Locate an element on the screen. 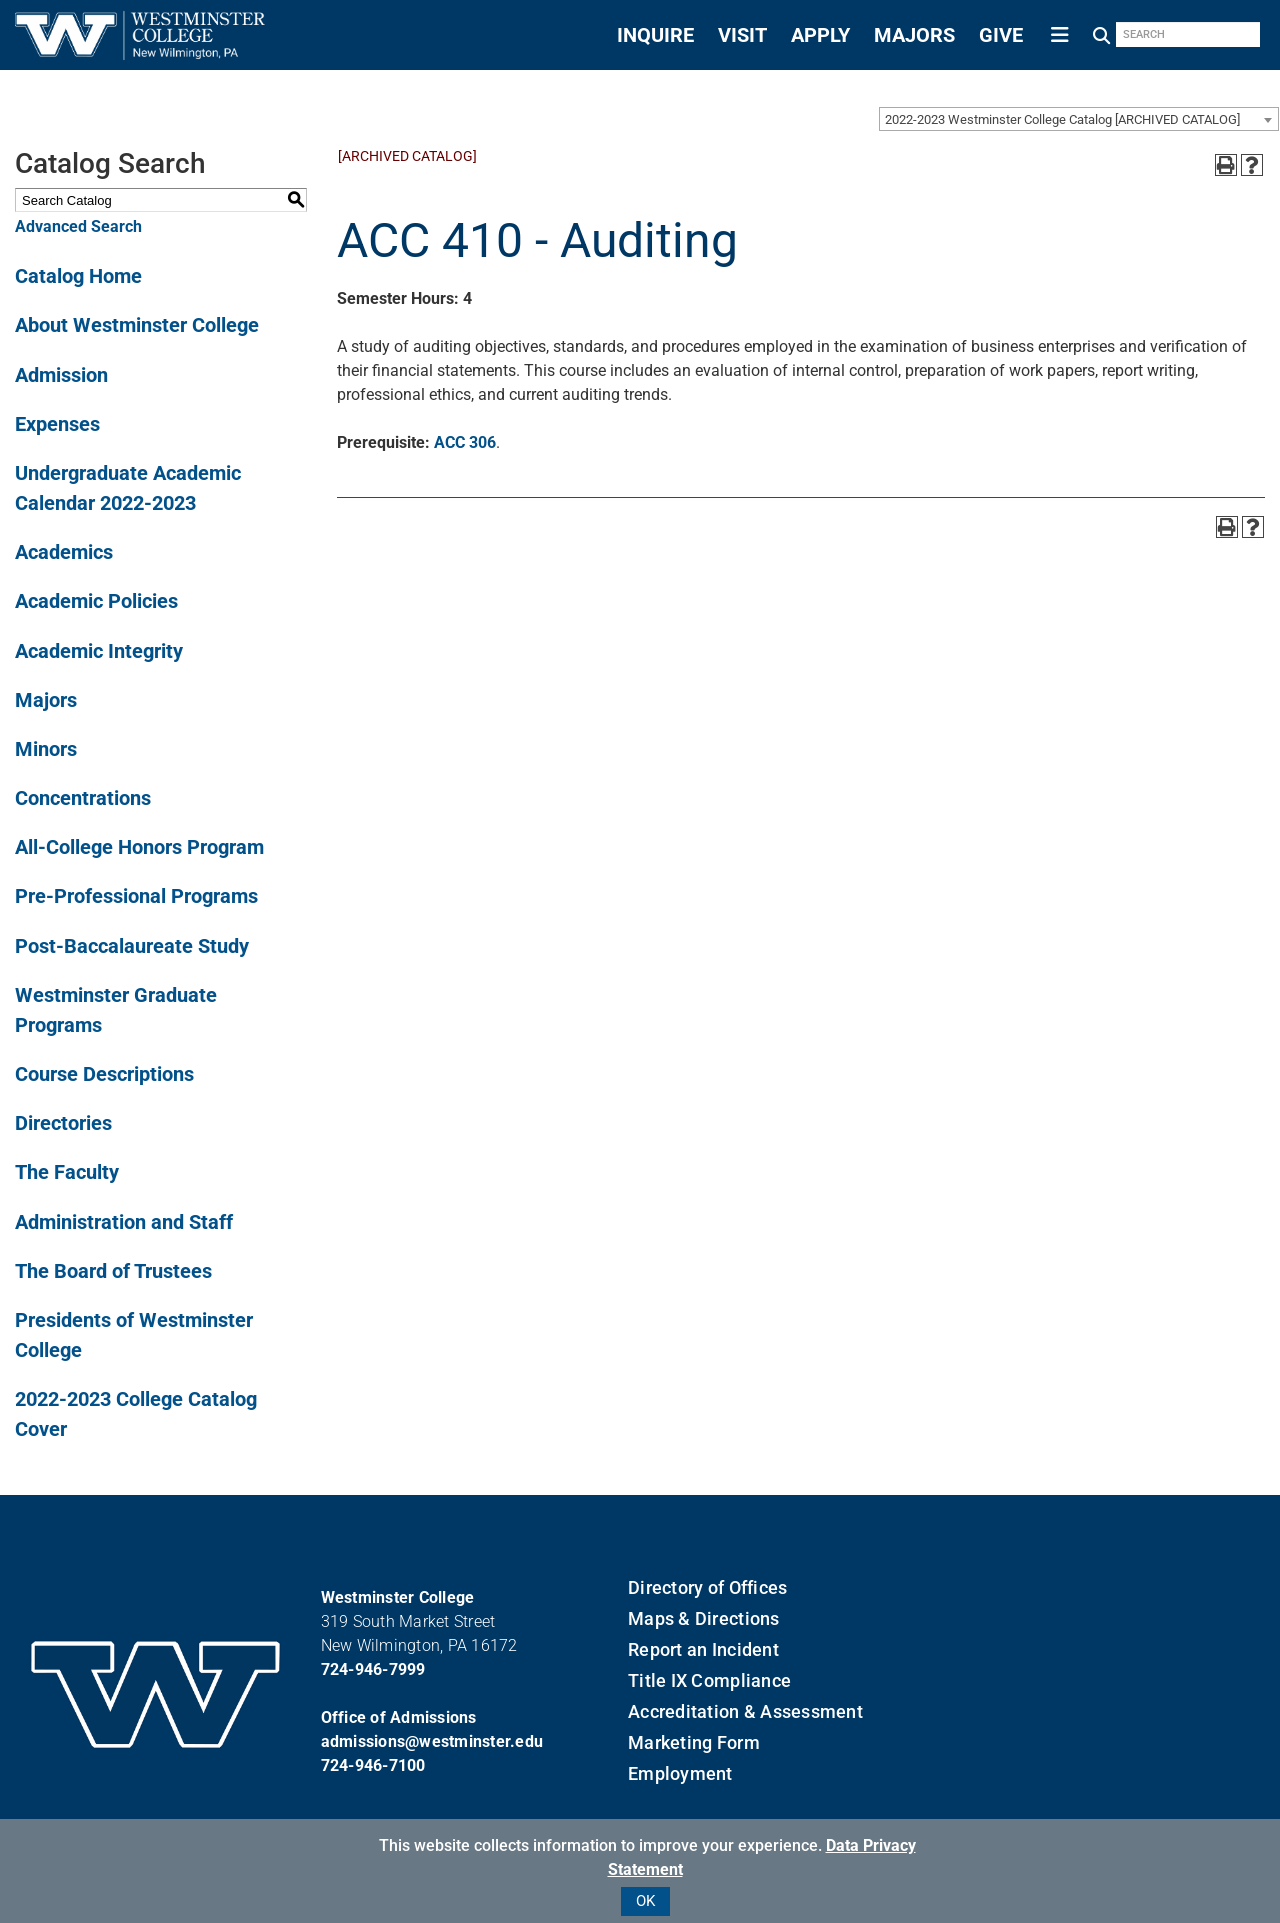 This screenshot has height=1923, width=1280. The Board of Trustees is located at coordinates (113, 1271).